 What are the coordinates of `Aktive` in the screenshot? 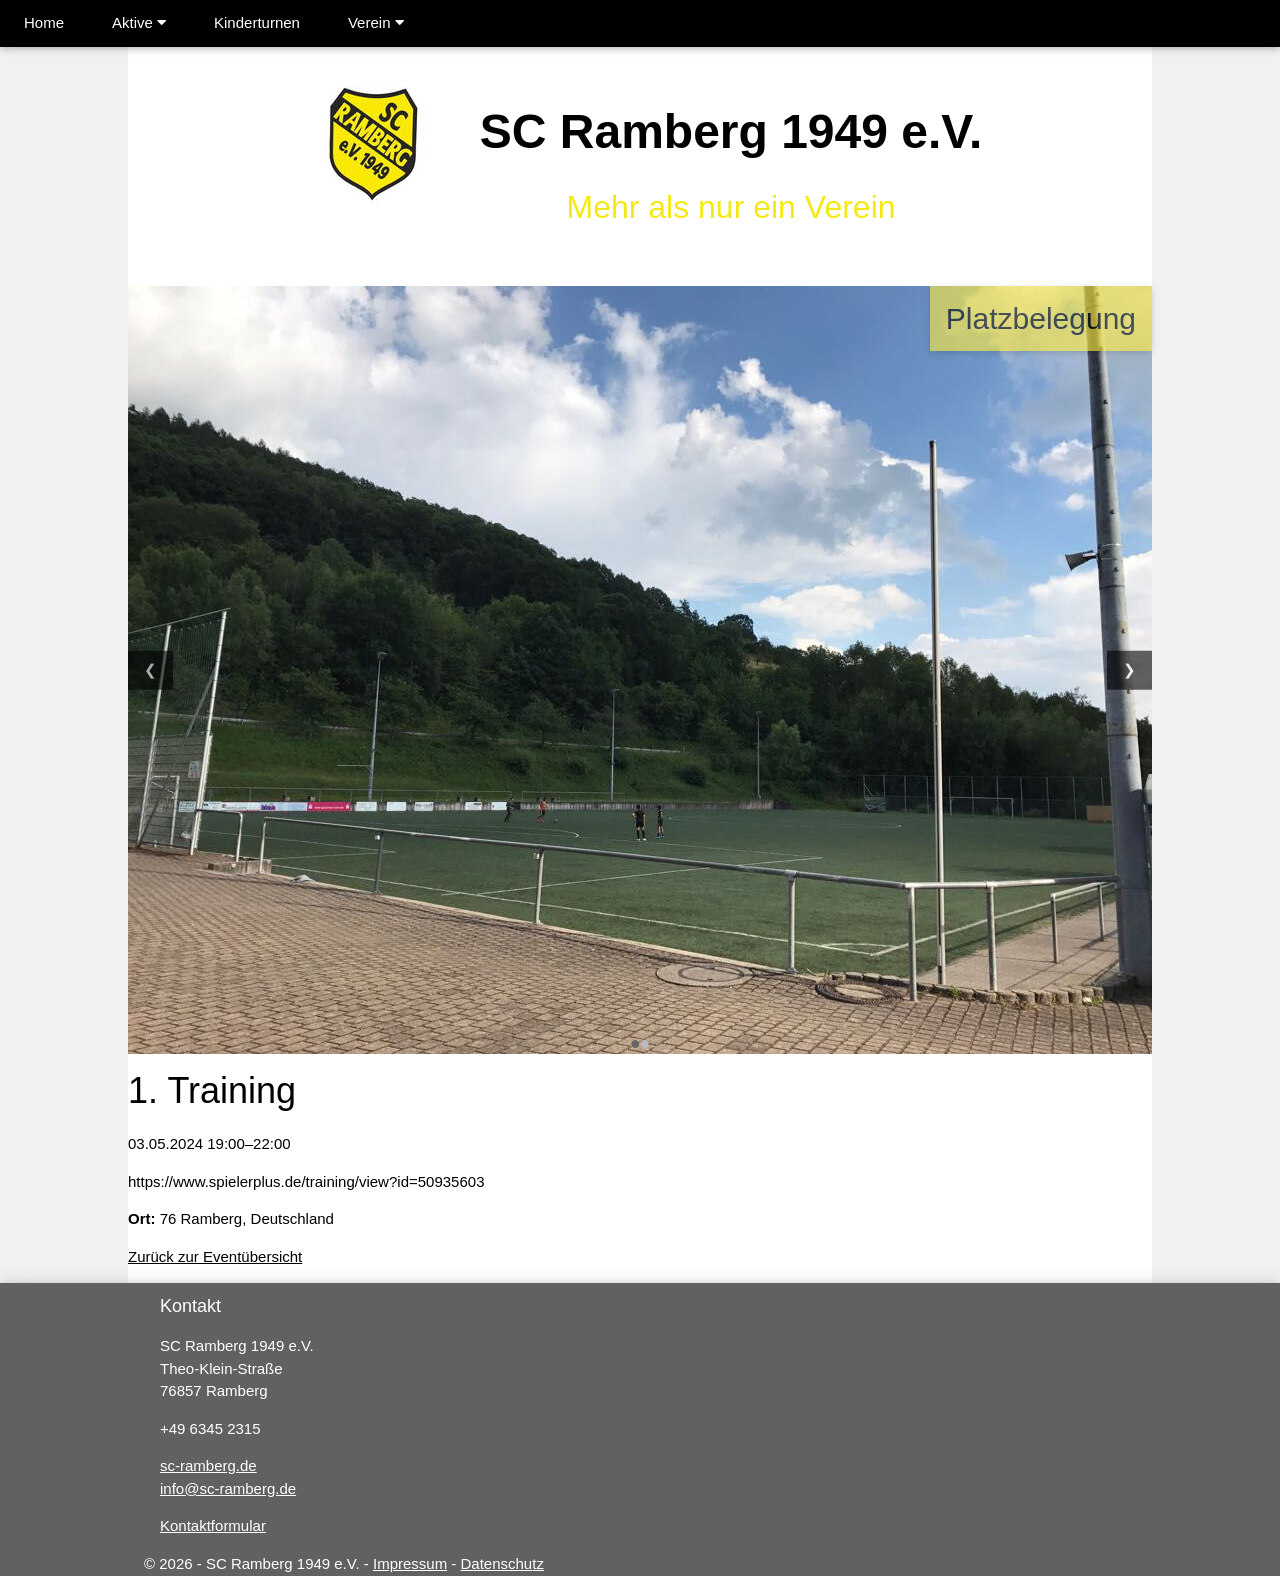 It's located at (139, 22).